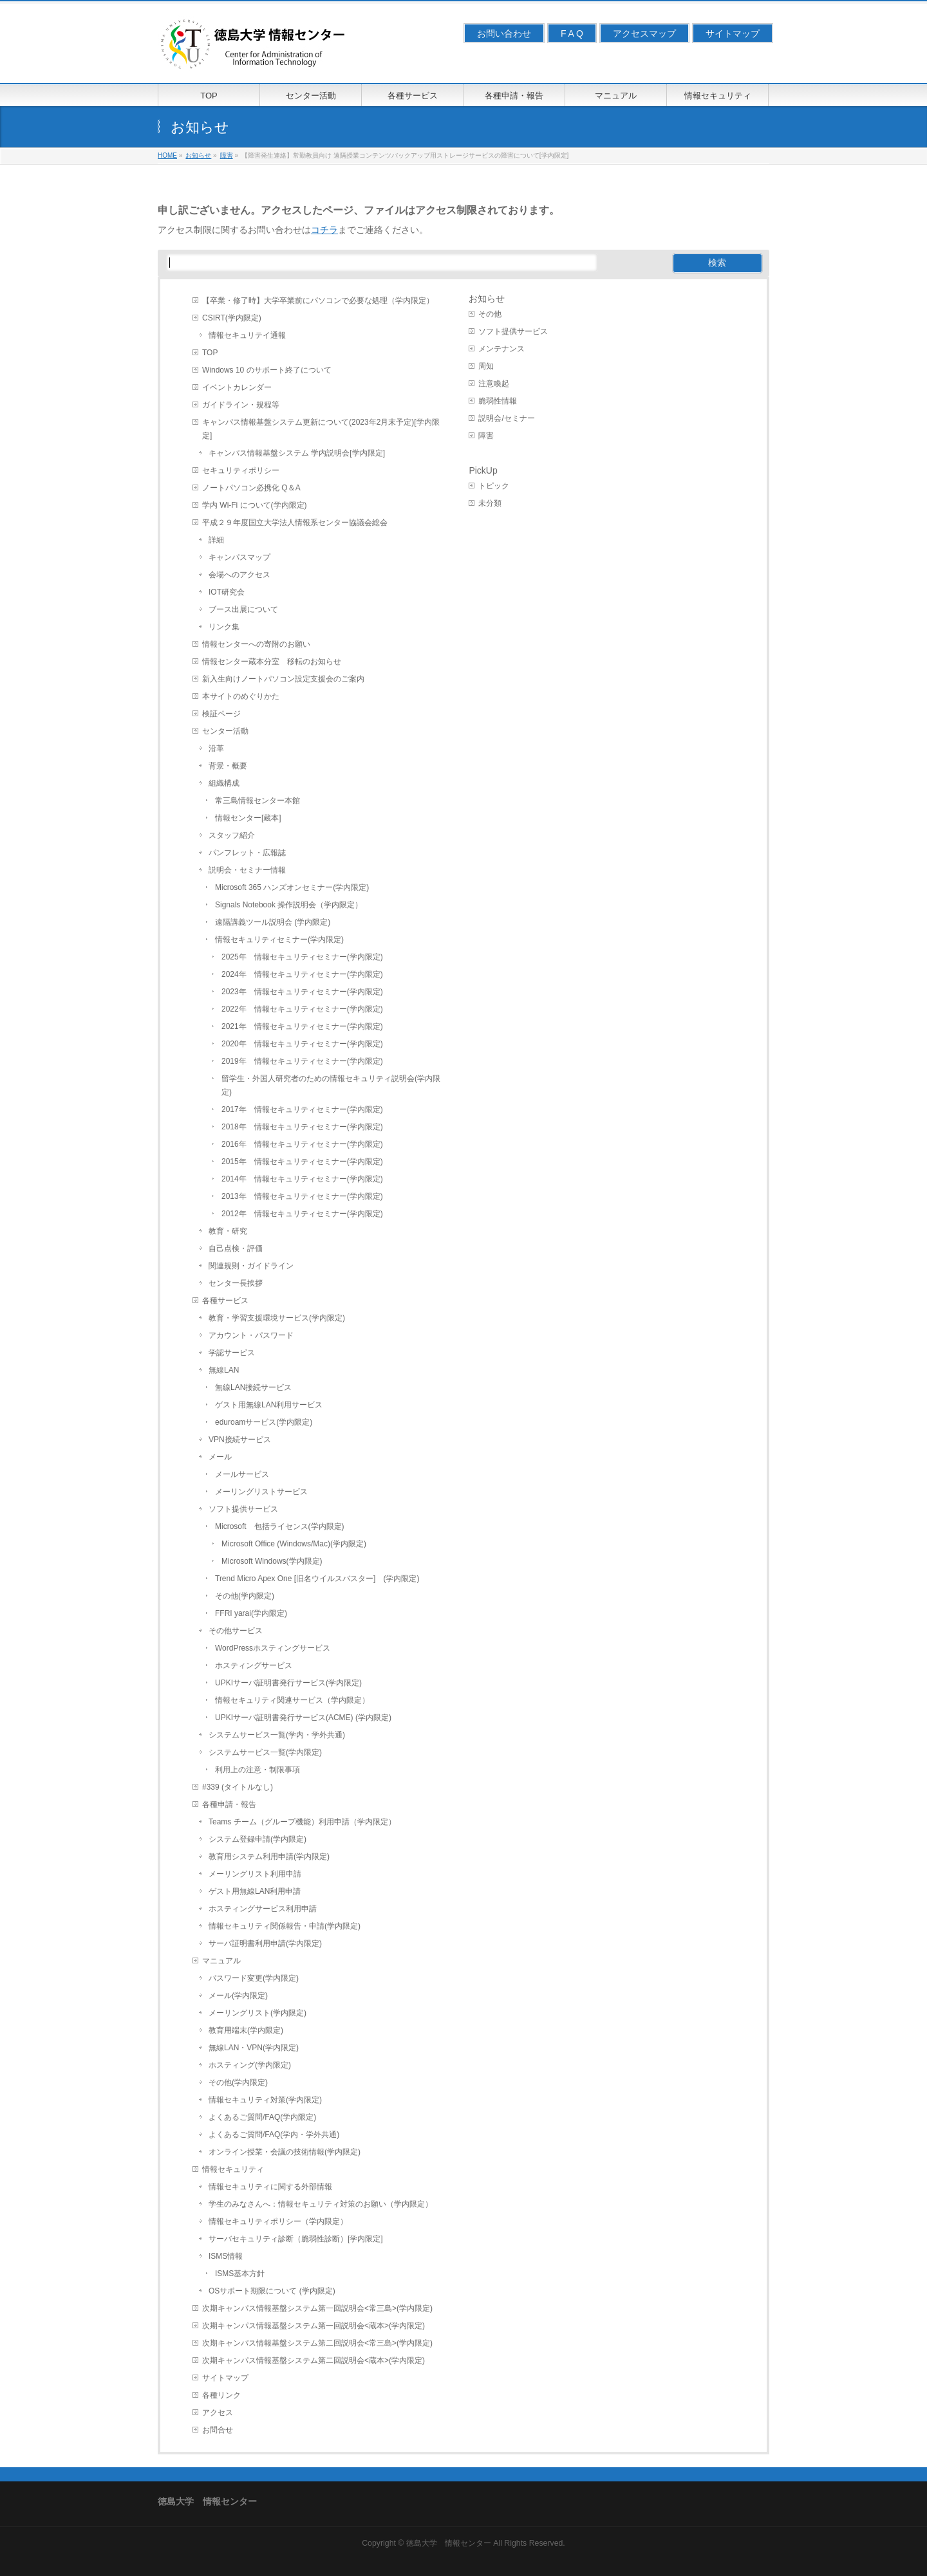 Image resolution: width=927 pixels, height=2576 pixels. I want to click on 徳島大学 情報センター, so click(448, 2543).